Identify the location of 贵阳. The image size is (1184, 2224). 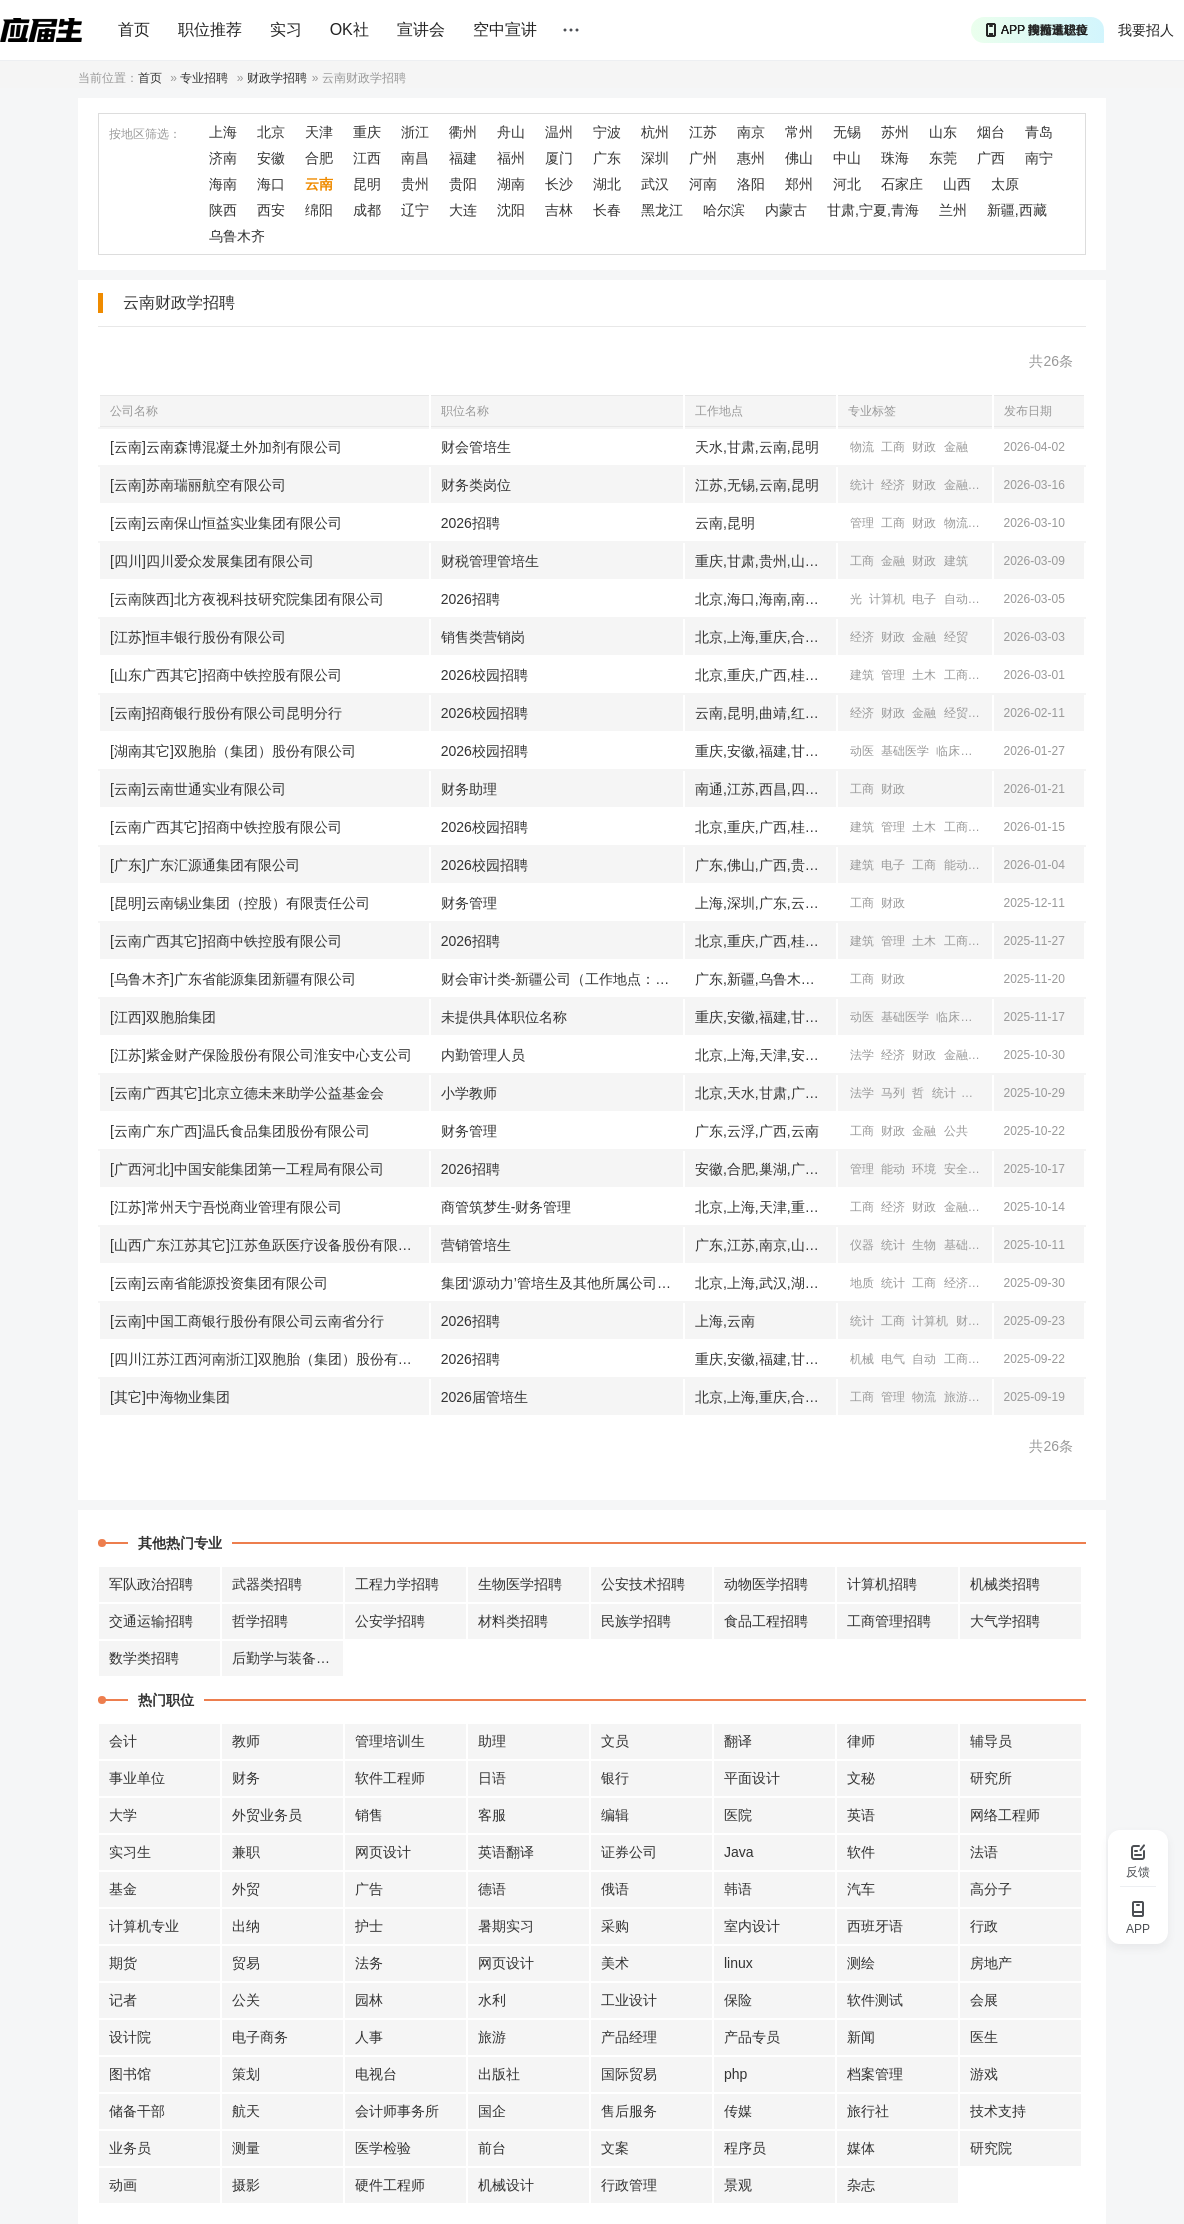
(463, 184).